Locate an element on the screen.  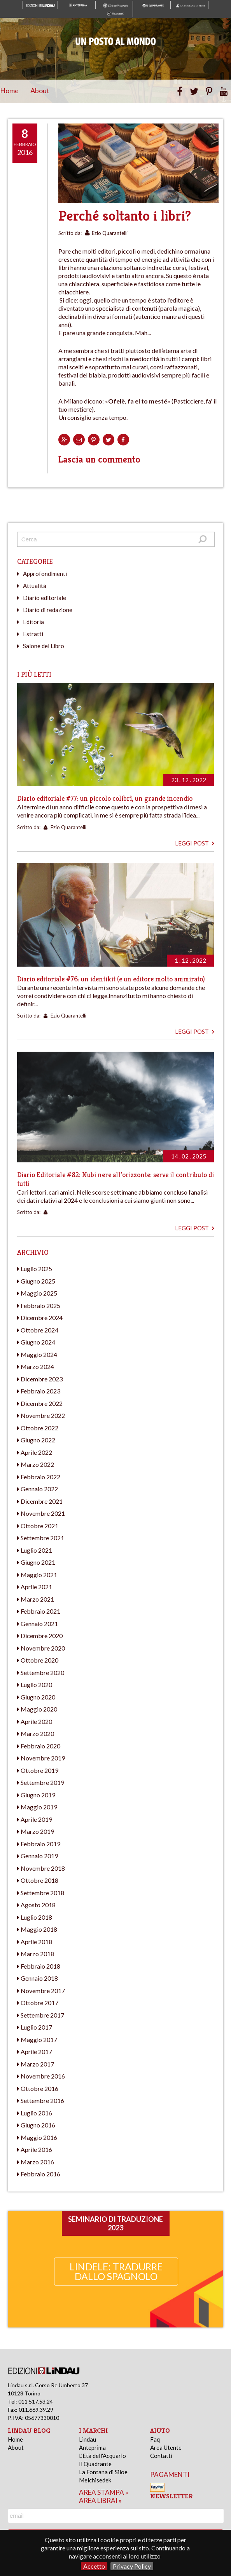
Maggio 2018 is located at coordinates (39, 1929).